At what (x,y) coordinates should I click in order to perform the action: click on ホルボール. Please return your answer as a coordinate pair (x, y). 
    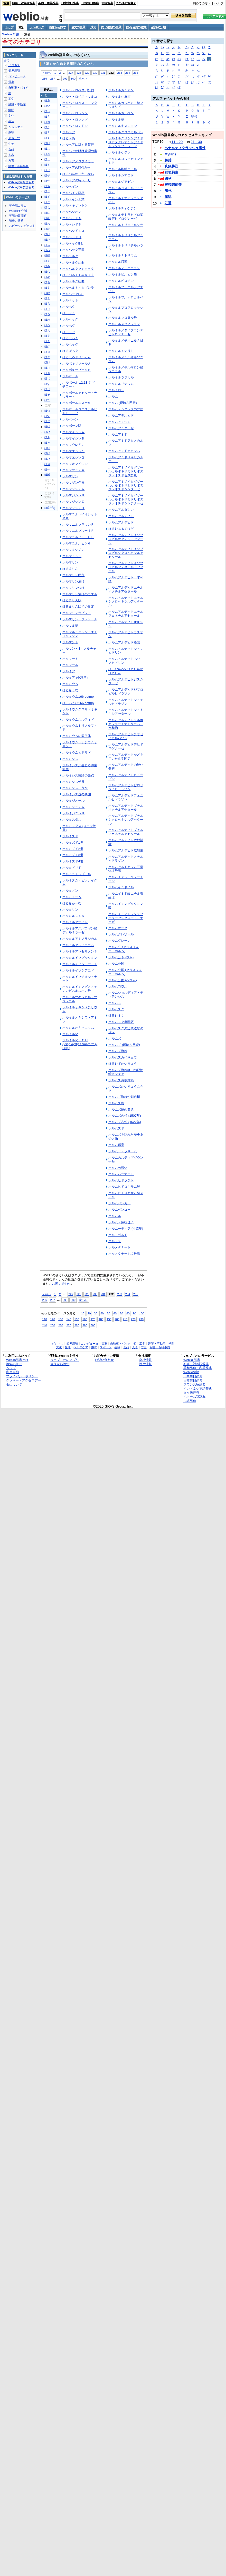
    Looking at the image, I should click on (70, 376).